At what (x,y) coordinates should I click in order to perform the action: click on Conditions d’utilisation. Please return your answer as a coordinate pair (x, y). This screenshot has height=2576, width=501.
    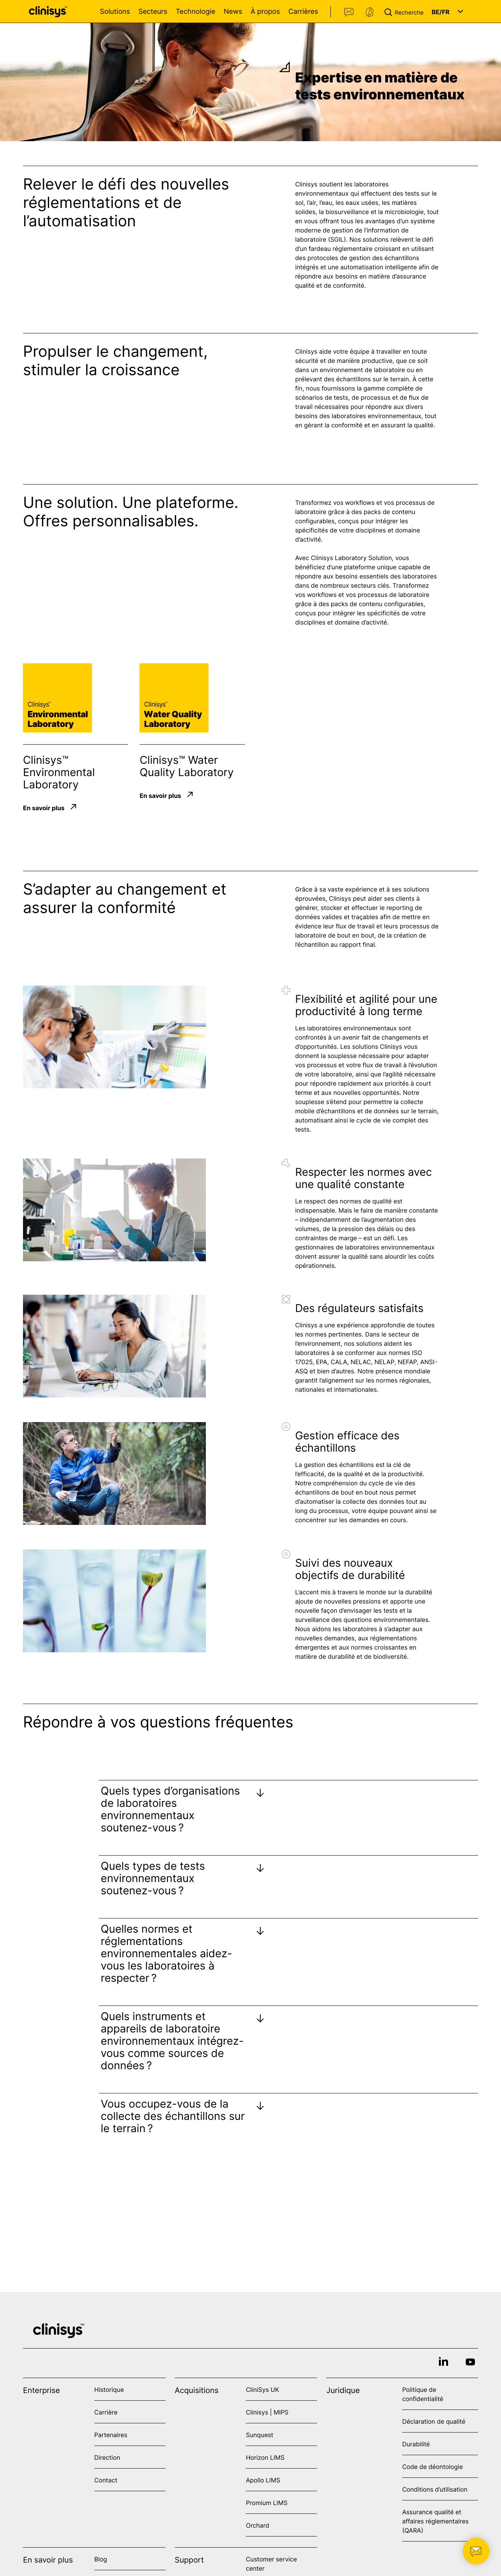
    Looking at the image, I should click on (434, 2489).